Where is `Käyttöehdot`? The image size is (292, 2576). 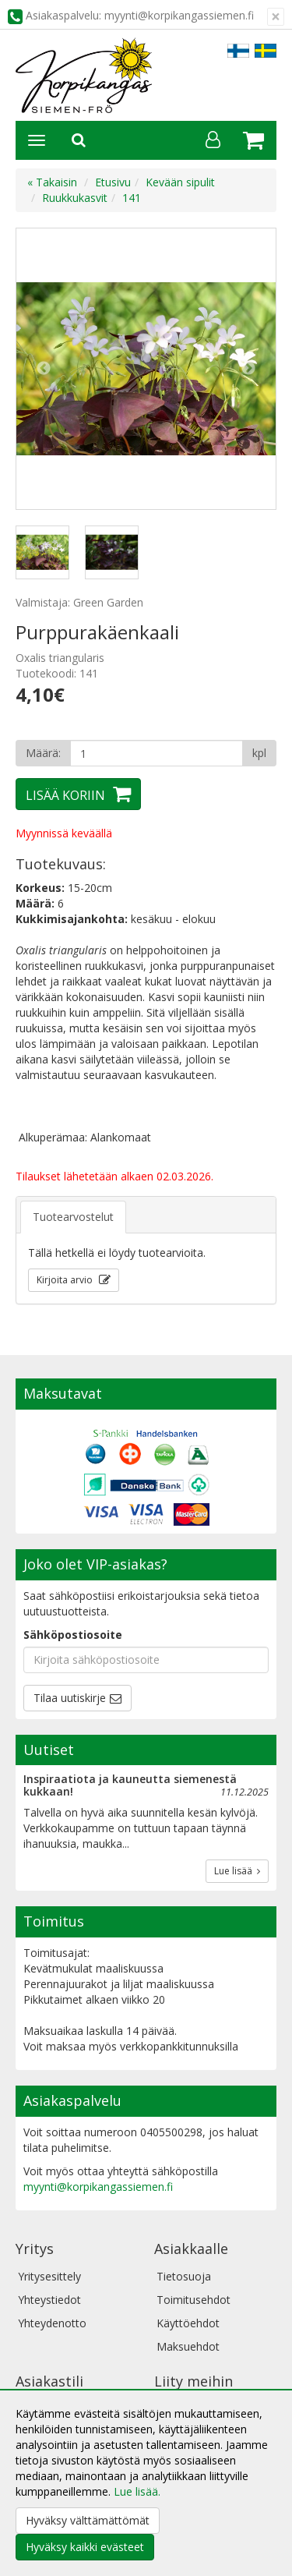
Käyttöehdot is located at coordinates (188, 2323).